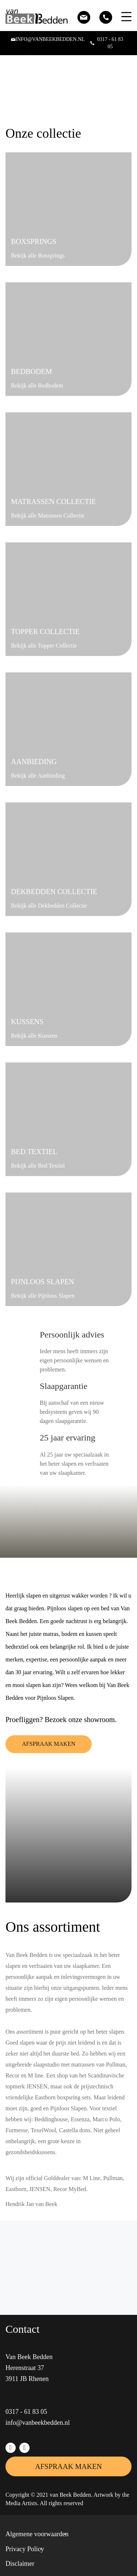 The height and width of the screenshot is (2576, 137). What do you see at coordinates (36, 2534) in the screenshot?
I see `Algemene voorwaarden` at bounding box center [36, 2534].